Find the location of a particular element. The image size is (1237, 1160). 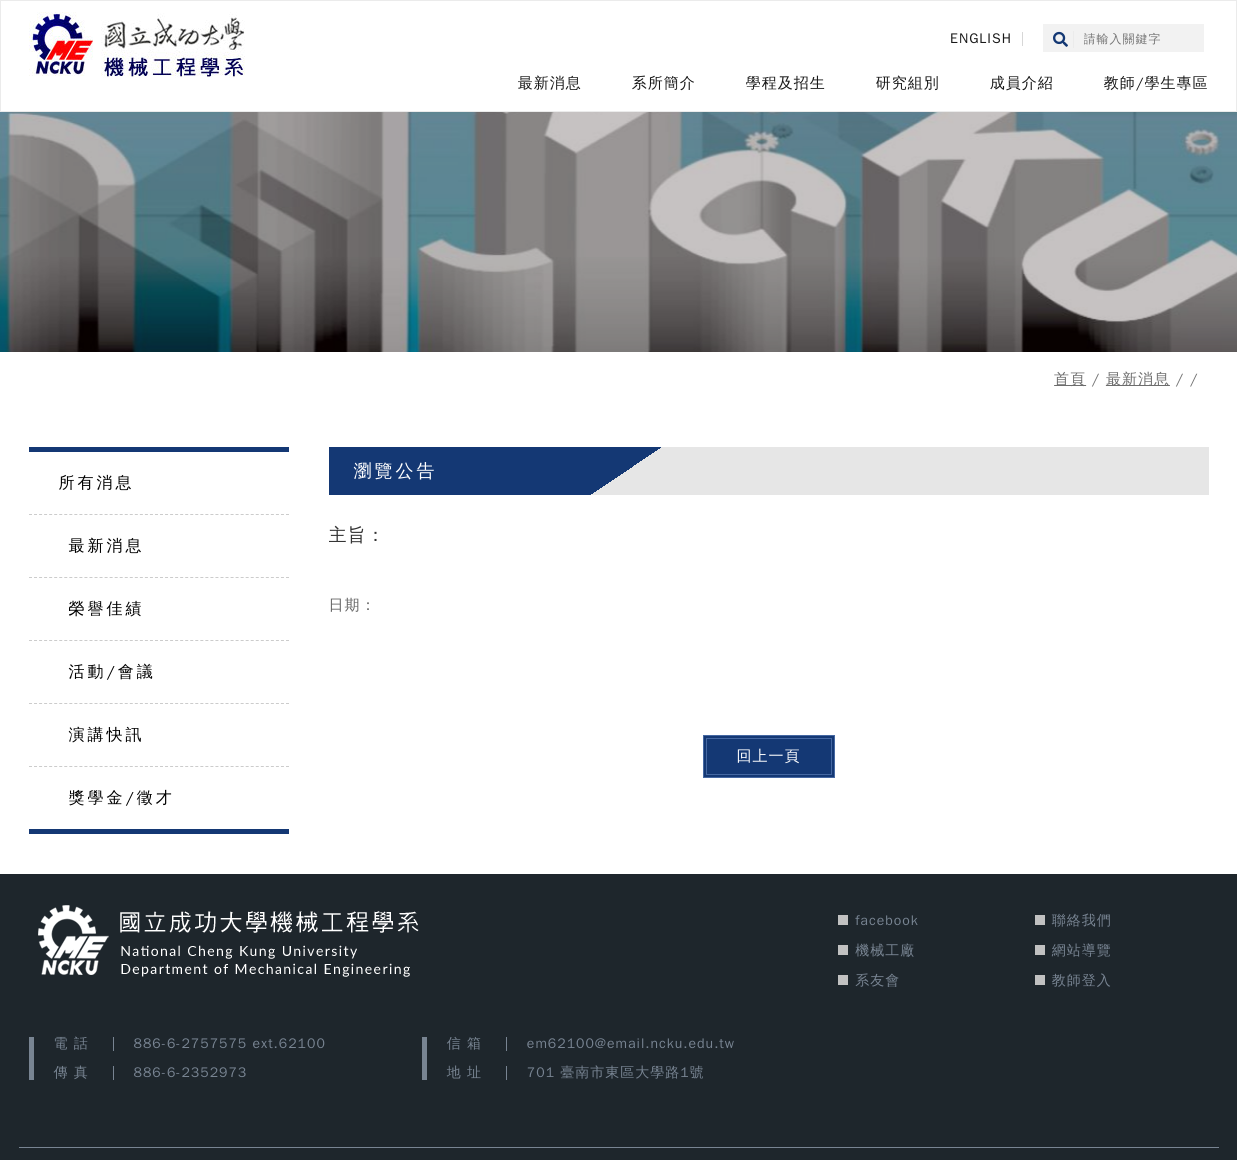

教師登入 is located at coordinates (1082, 980).